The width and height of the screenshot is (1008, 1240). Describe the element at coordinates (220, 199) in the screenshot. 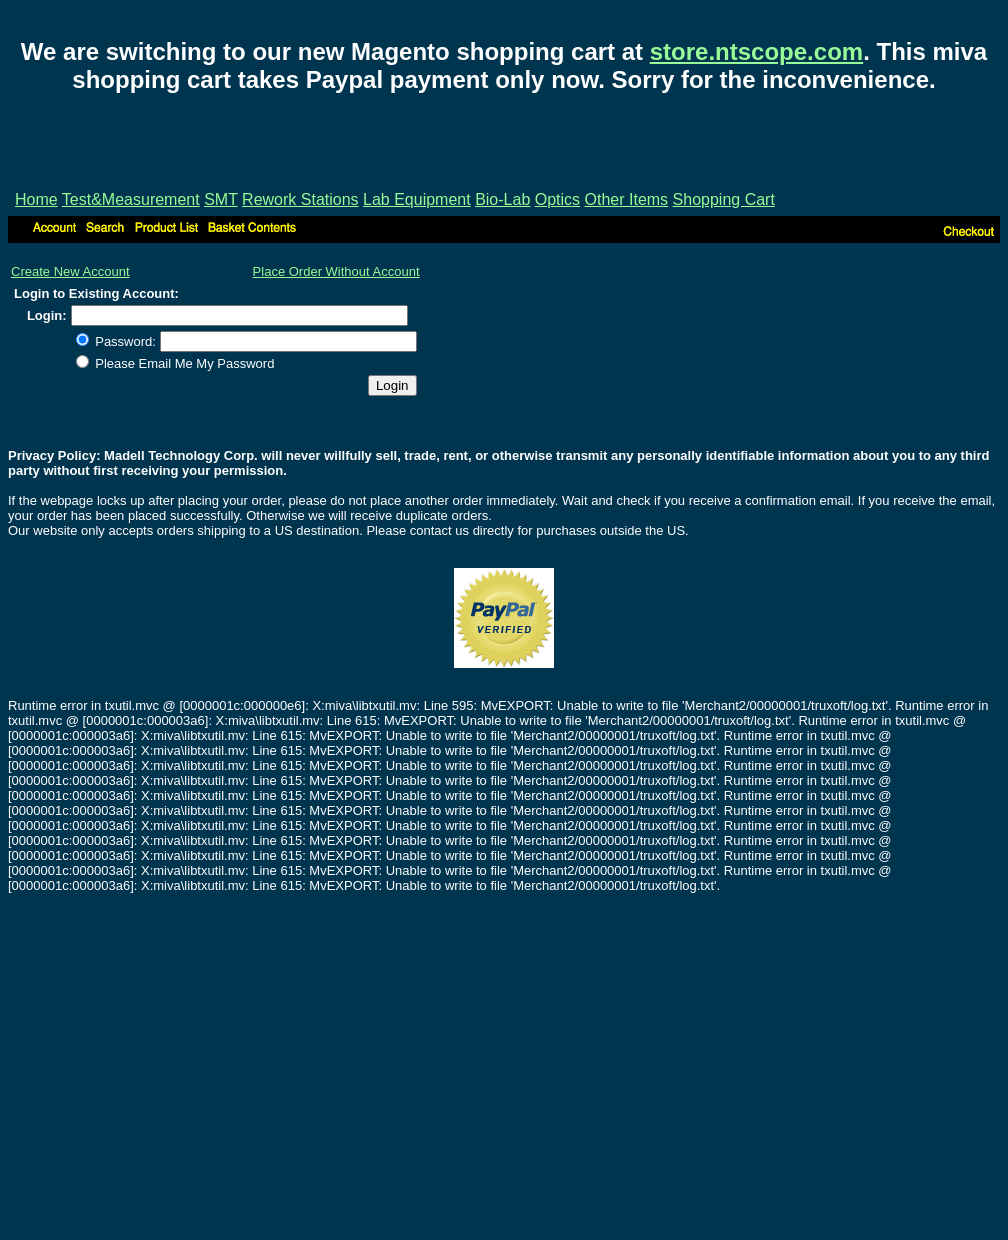

I see `SMT` at that location.